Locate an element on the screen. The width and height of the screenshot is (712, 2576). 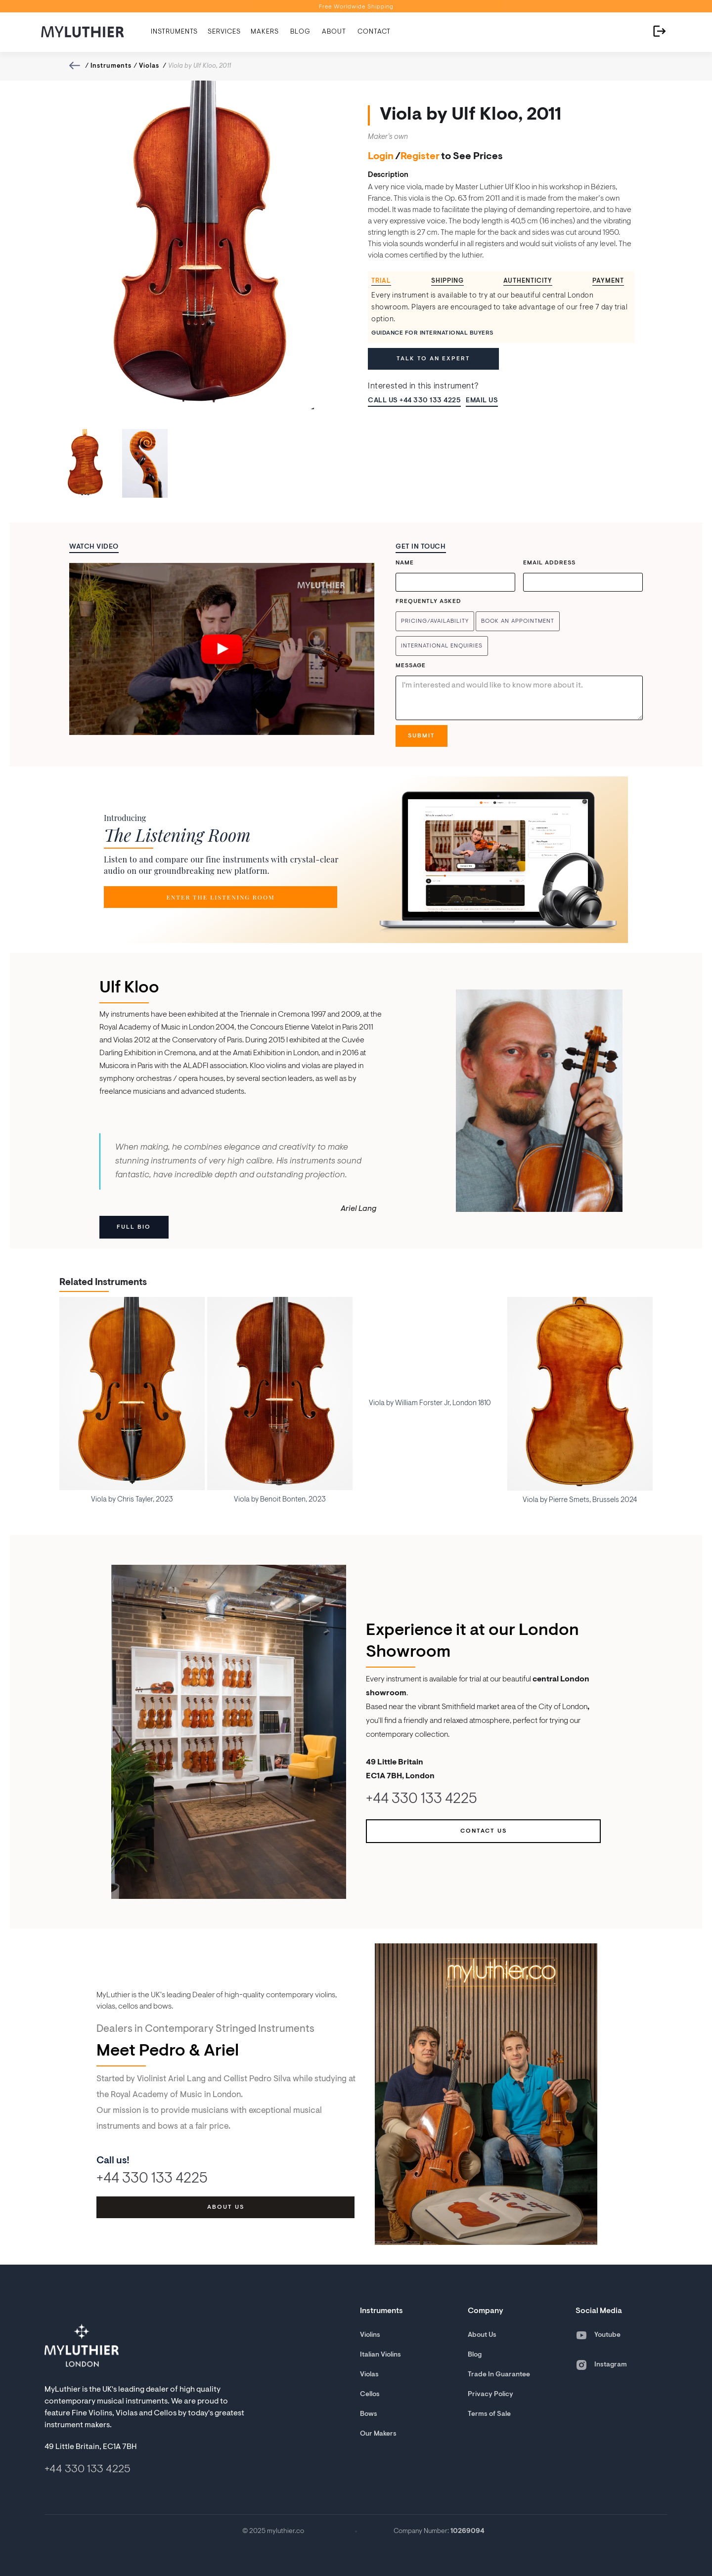
Blog is located at coordinates (475, 2355).